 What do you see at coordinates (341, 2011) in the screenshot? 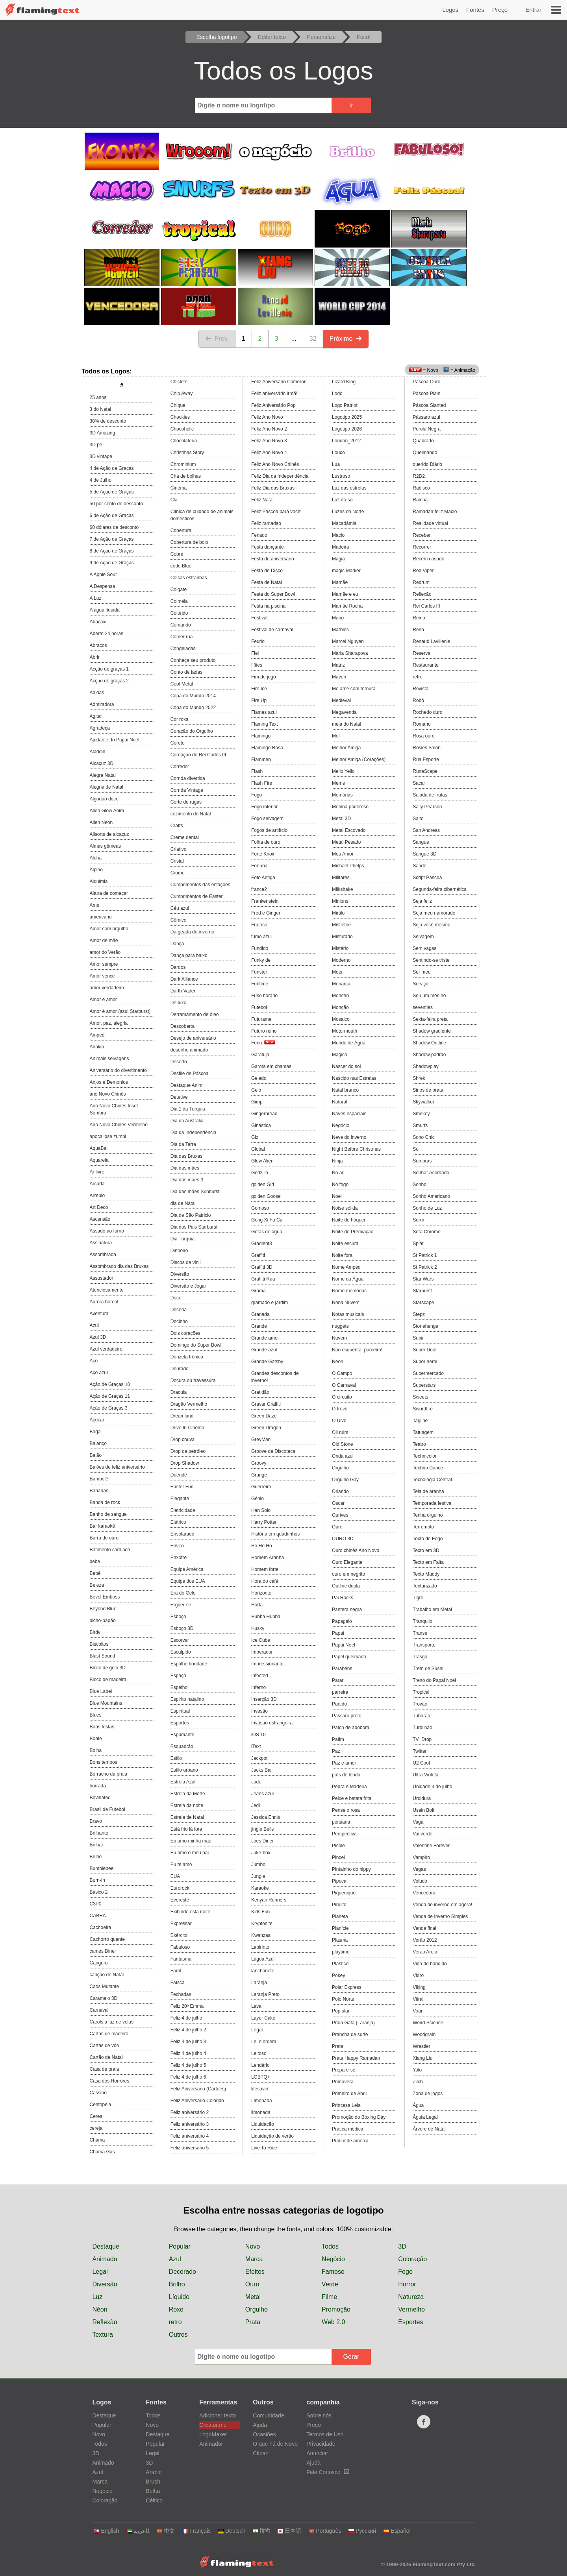
I see `Pop star` at bounding box center [341, 2011].